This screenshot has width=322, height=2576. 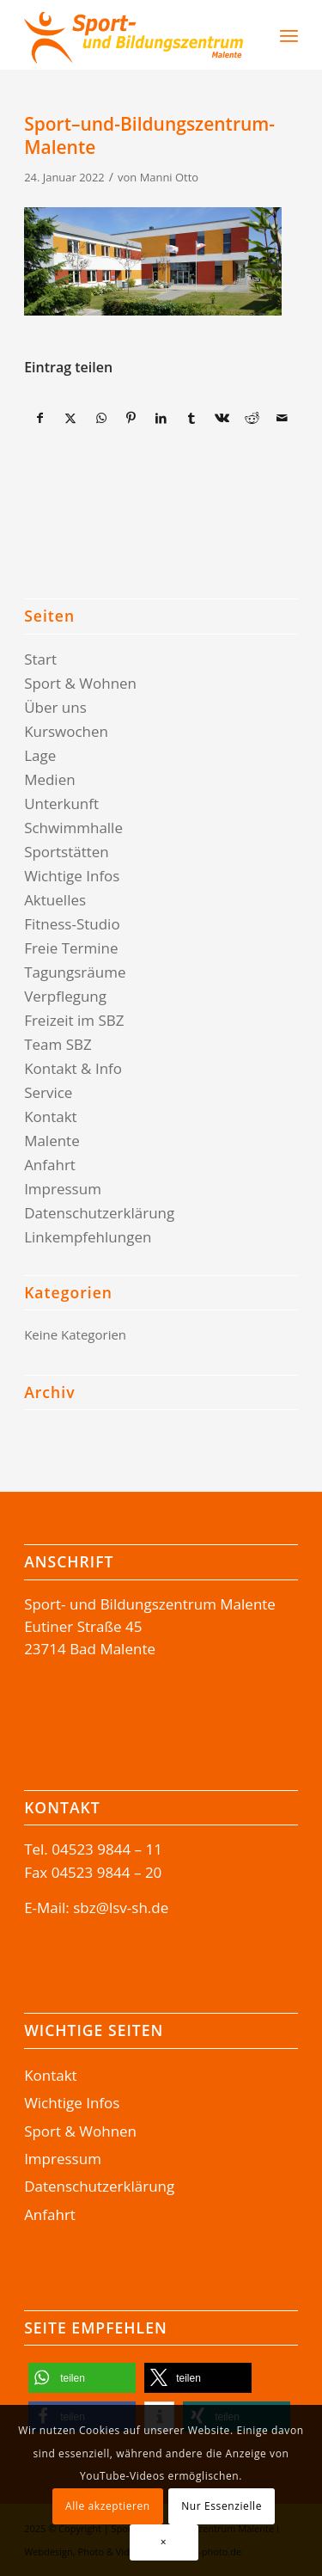 What do you see at coordinates (82, 2378) in the screenshot?
I see `[button]` at bounding box center [82, 2378].